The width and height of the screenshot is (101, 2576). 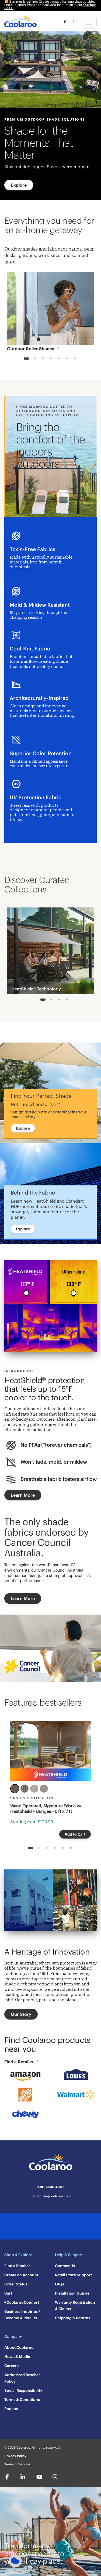 What do you see at coordinates (34, 359) in the screenshot?
I see `2 [tab]` at bounding box center [34, 359].